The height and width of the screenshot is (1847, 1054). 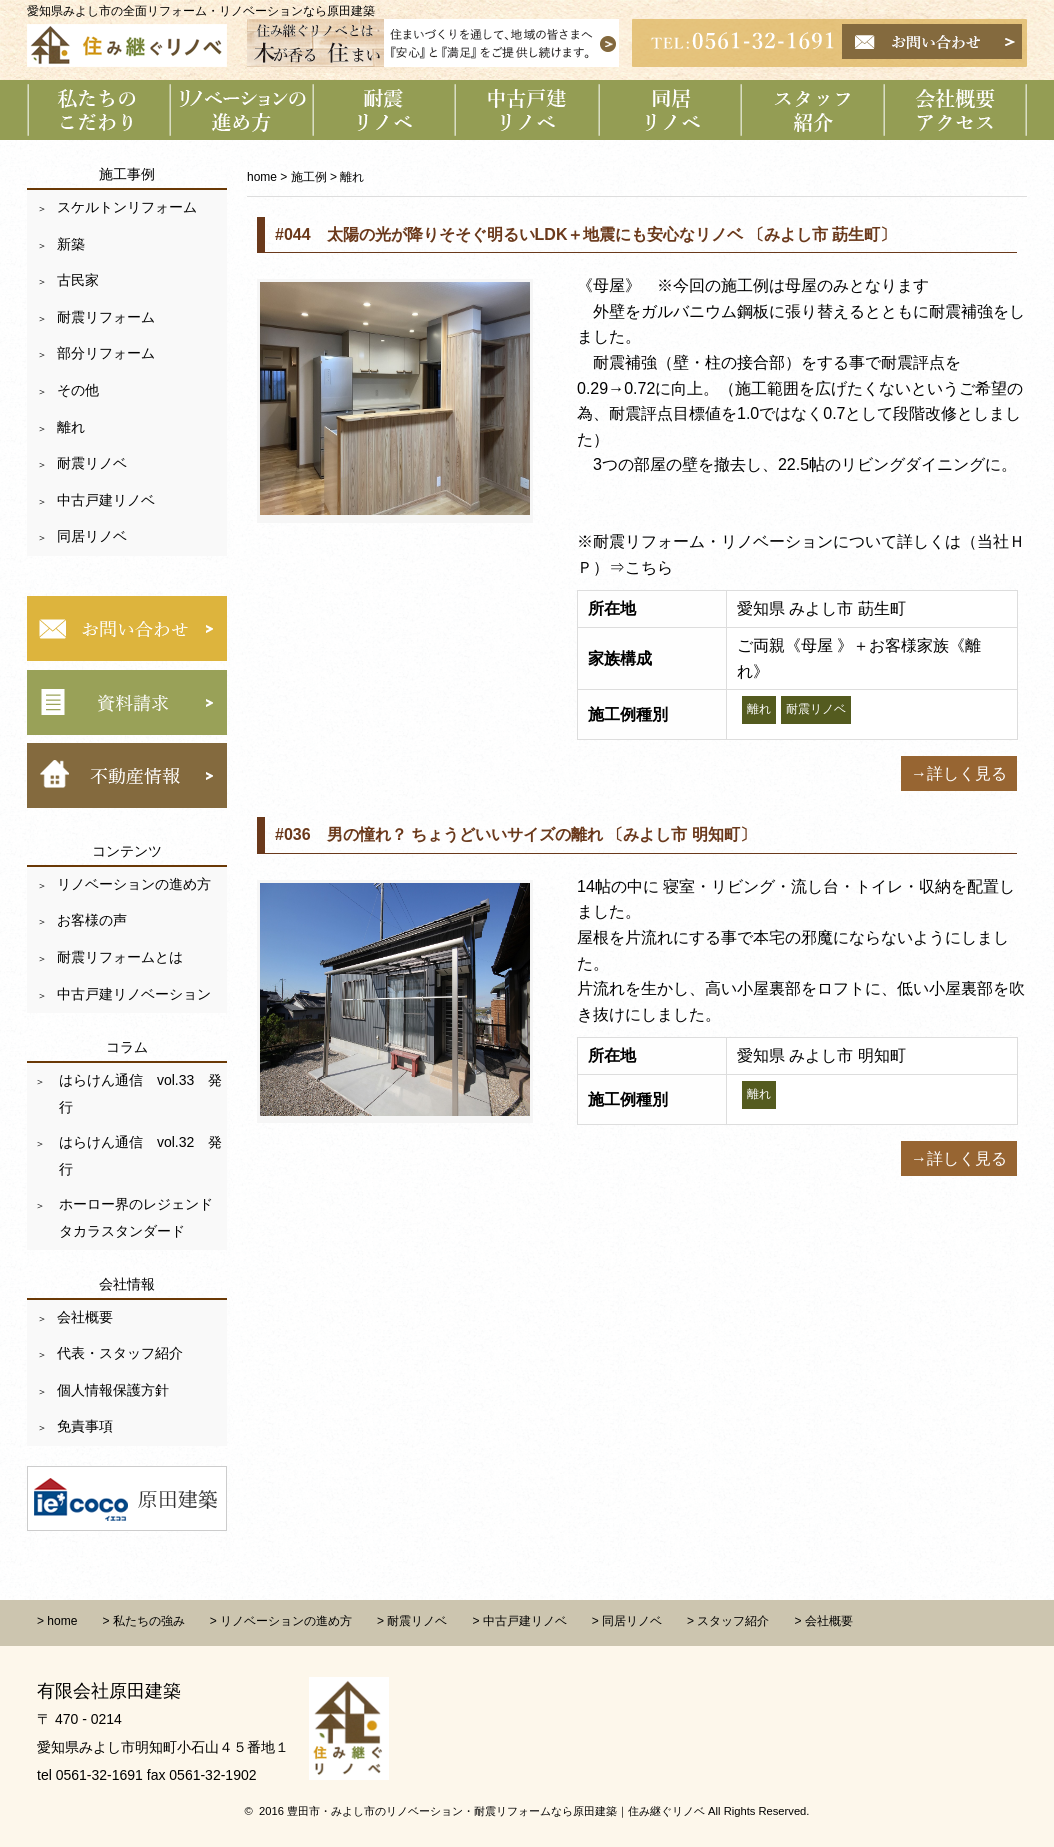 What do you see at coordinates (71, 427) in the screenshot?
I see `離れ` at bounding box center [71, 427].